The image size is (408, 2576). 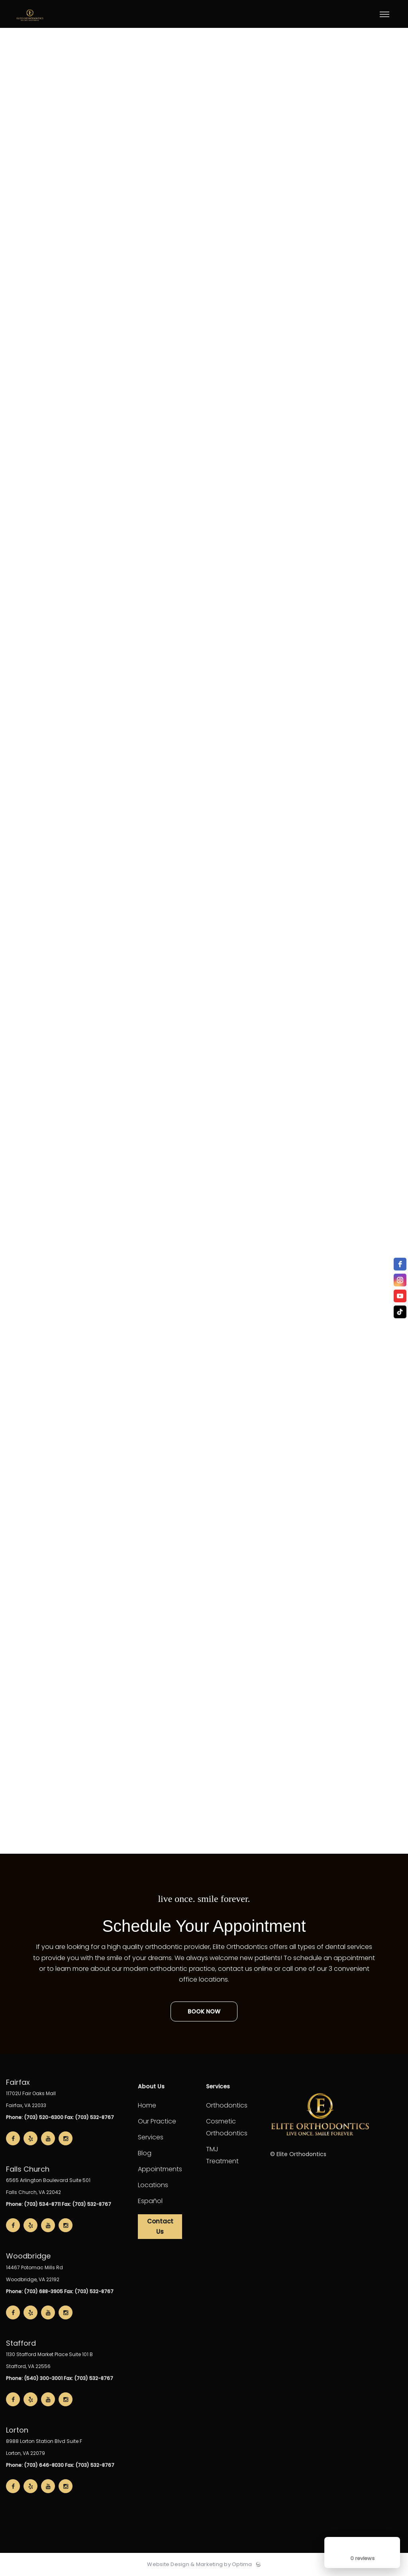 I want to click on Services, so click(x=150, y=2137).